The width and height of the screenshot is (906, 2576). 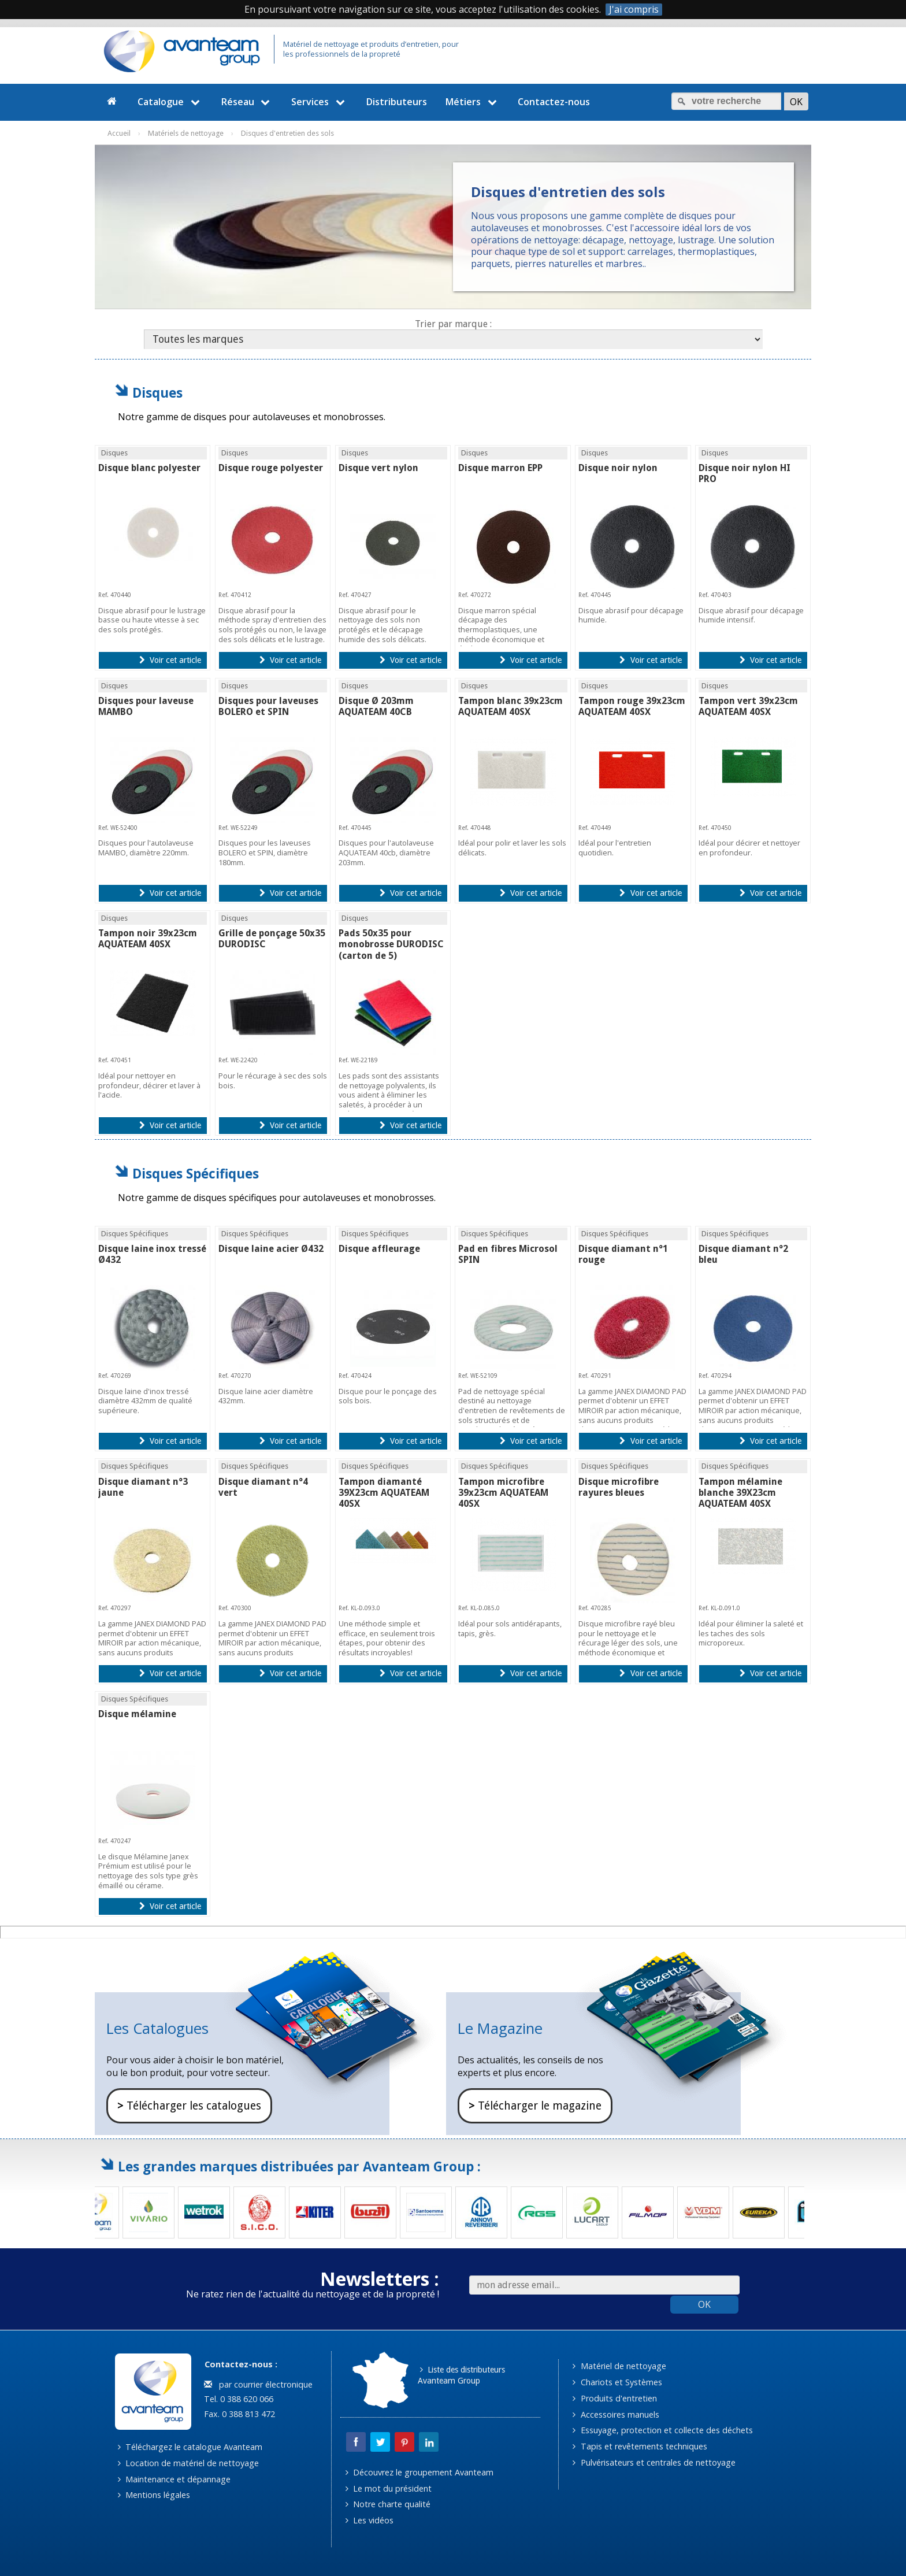 I want to click on Mentions légales, so click(x=154, y=2494).